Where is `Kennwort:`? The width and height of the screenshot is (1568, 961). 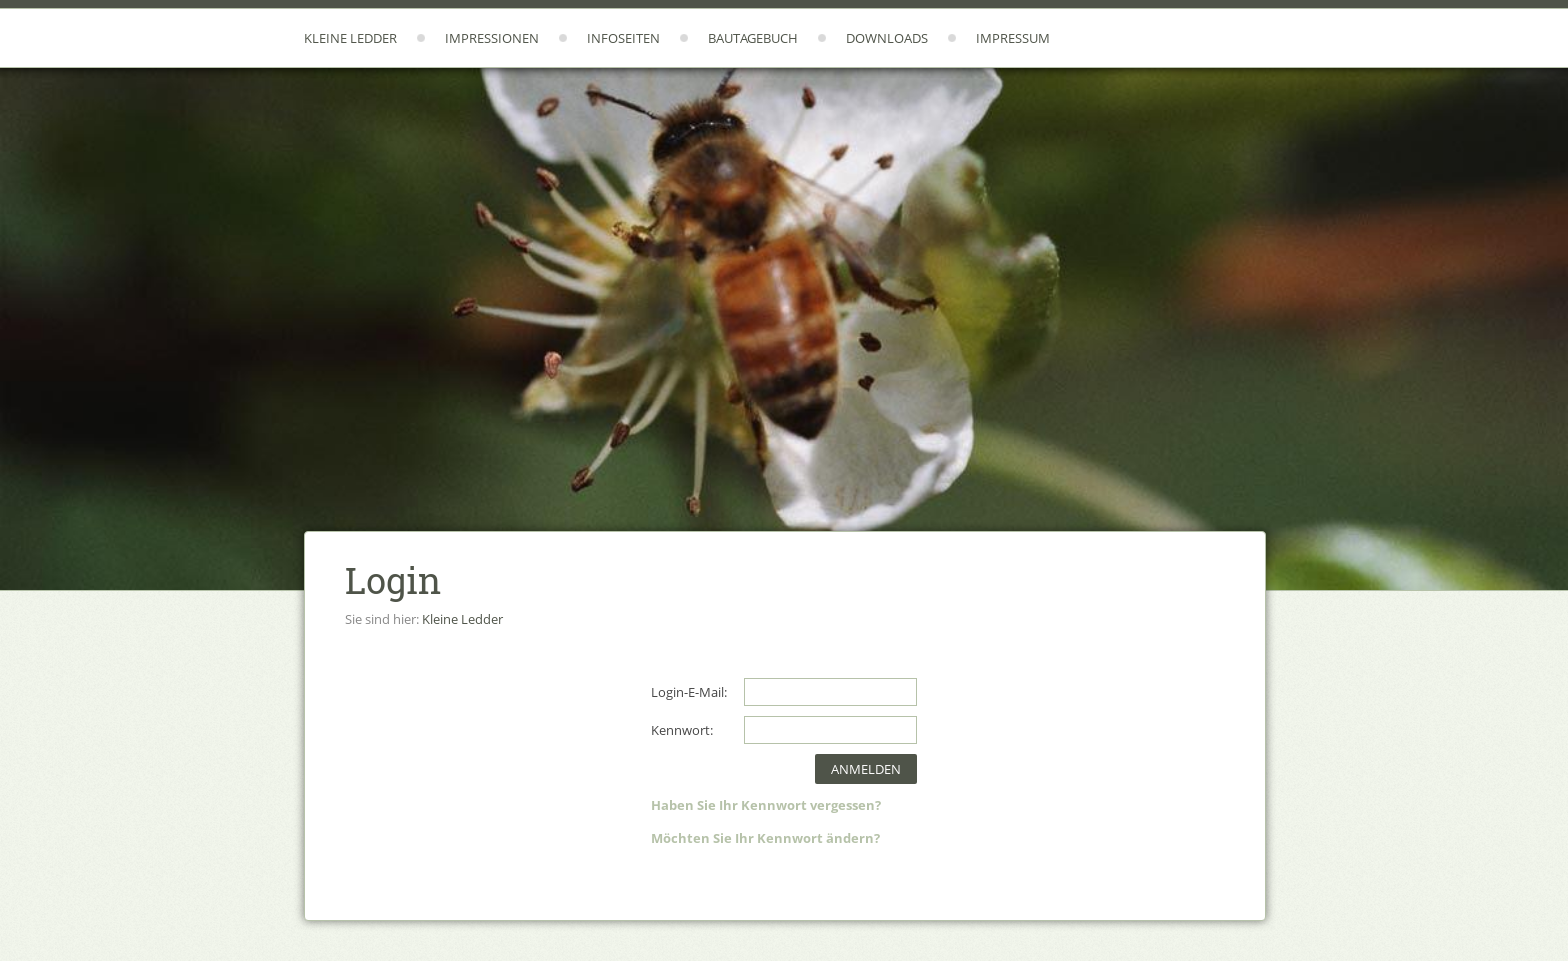 Kennwort: is located at coordinates (682, 730).